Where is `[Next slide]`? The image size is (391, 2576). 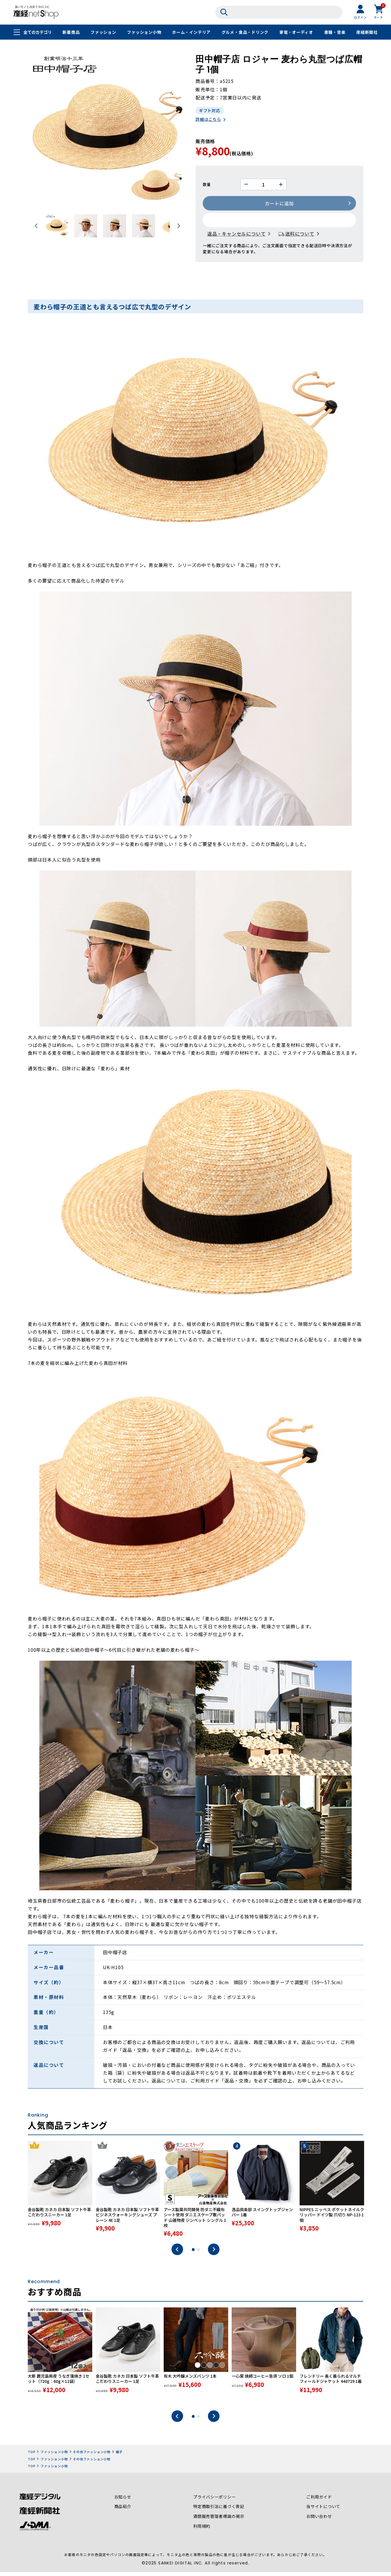
[Next slide] is located at coordinates (178, 226).